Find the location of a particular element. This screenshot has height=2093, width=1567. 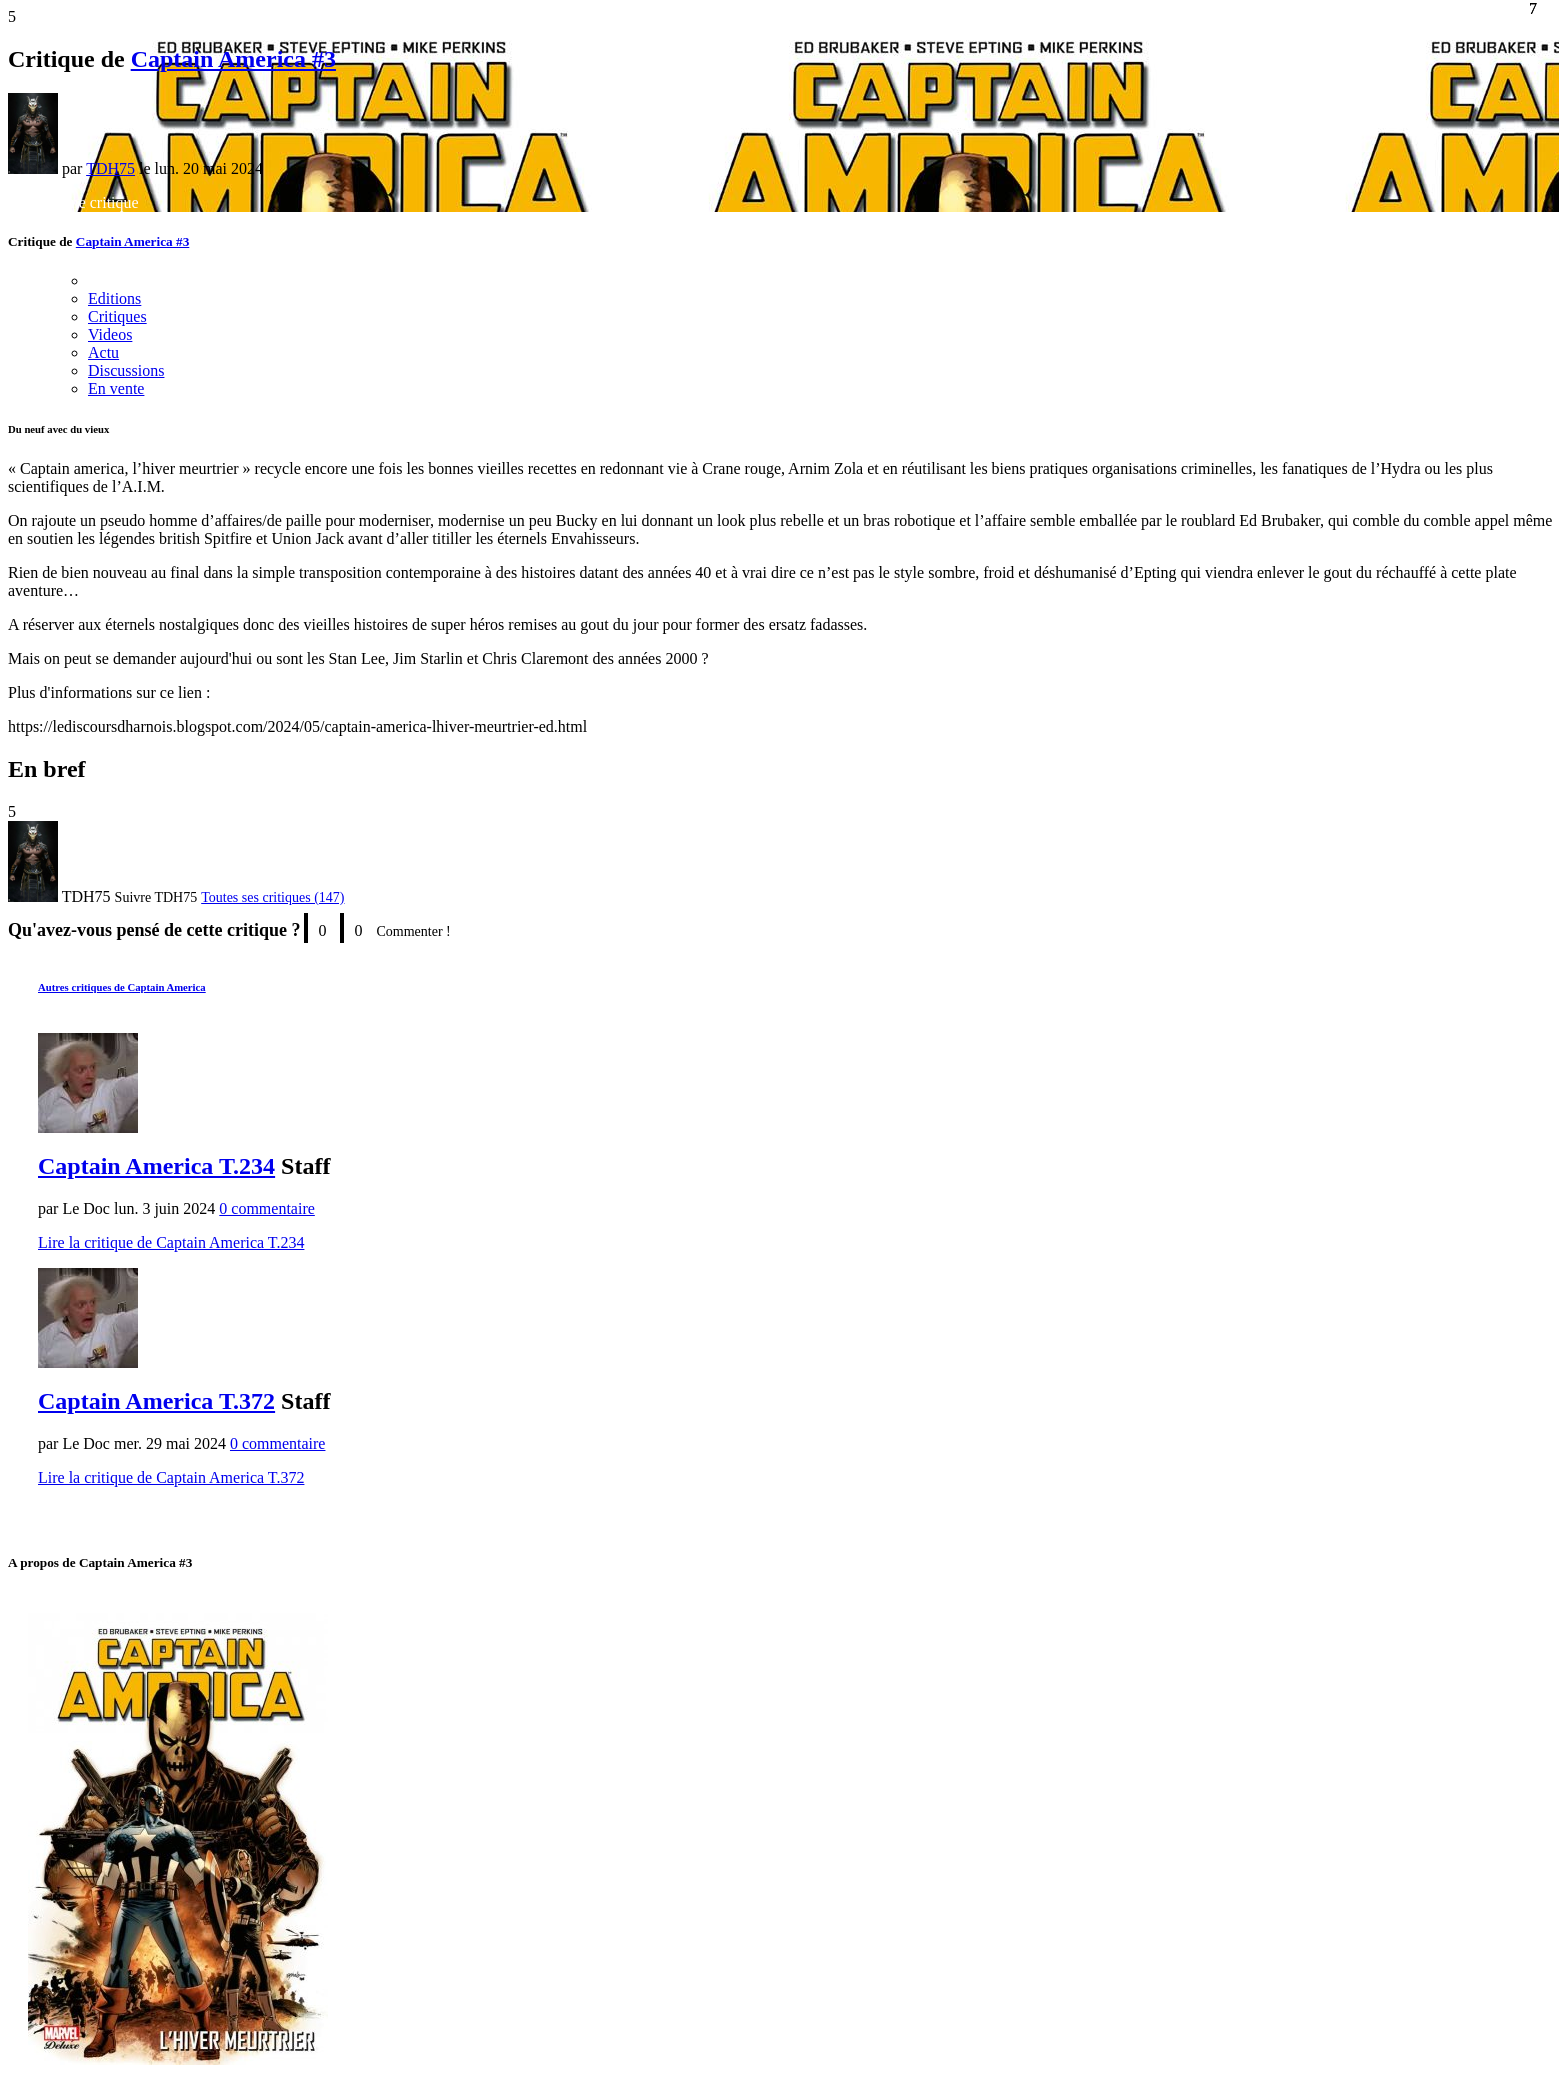

[button] is located at coordinates (156, 897).